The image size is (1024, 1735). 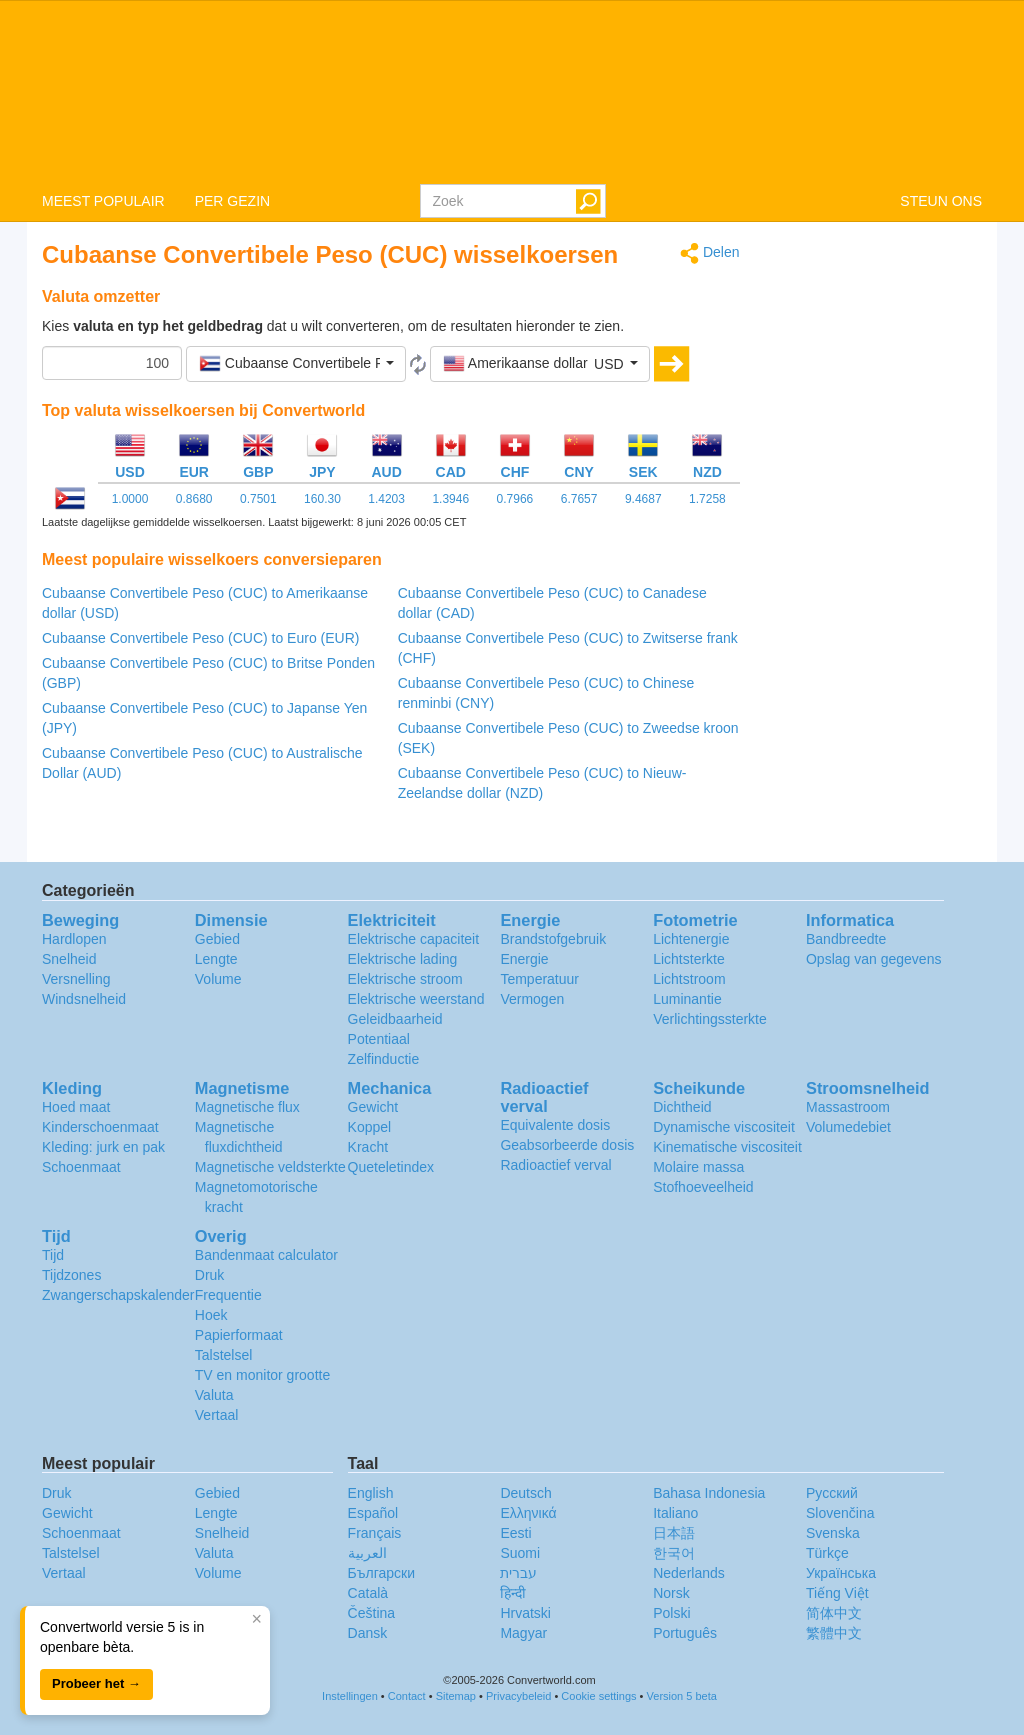 What do you see at coordinates (395, 1019) in the screenshot?
I see `Geleidbaarheid` at bounding box center [395, 1019].